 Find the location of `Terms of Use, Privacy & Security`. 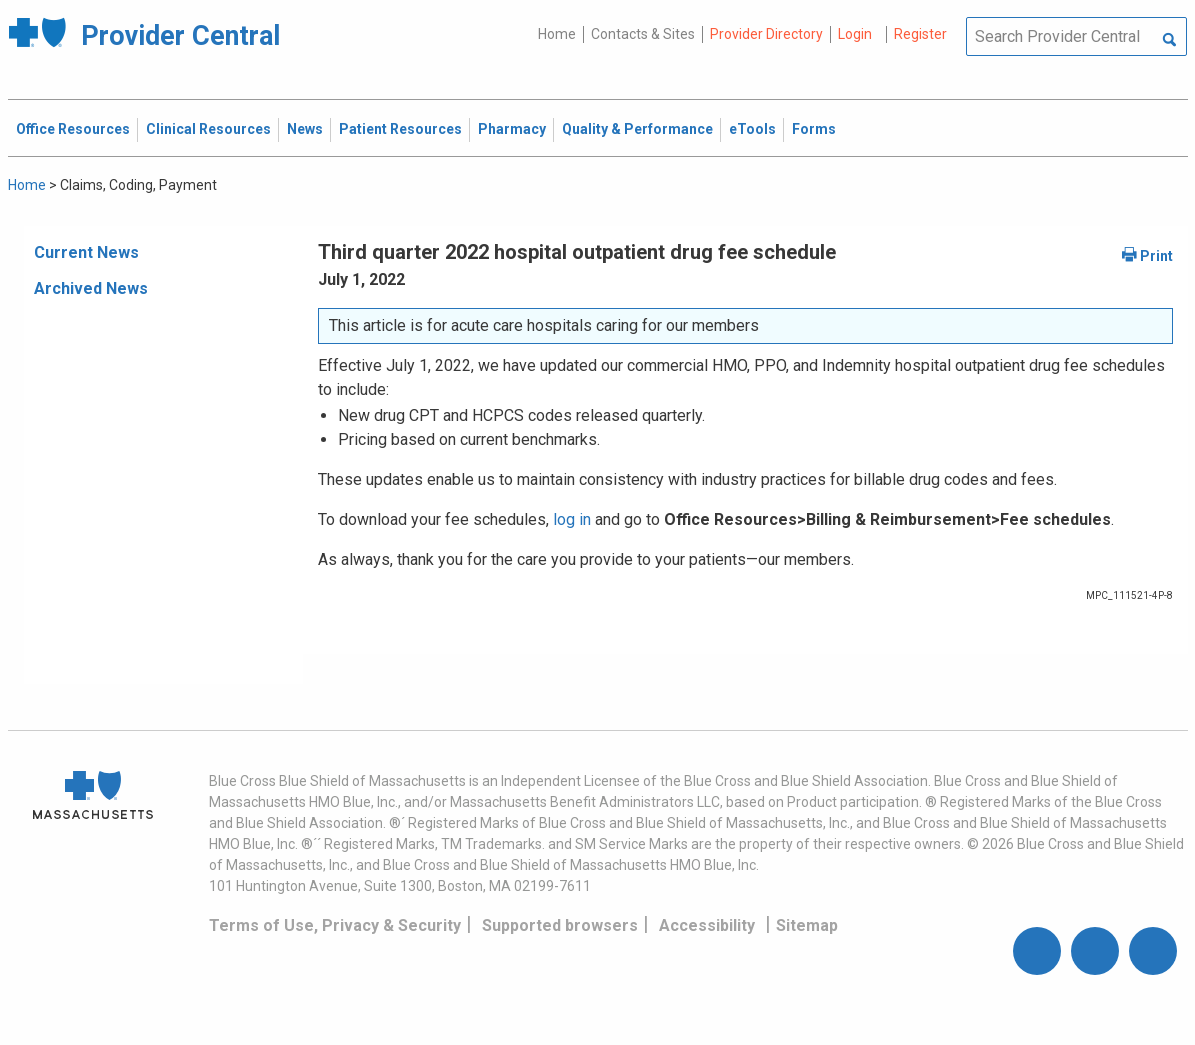

Terms of Use, Privacy & Security is located at coordinates (335, 925).